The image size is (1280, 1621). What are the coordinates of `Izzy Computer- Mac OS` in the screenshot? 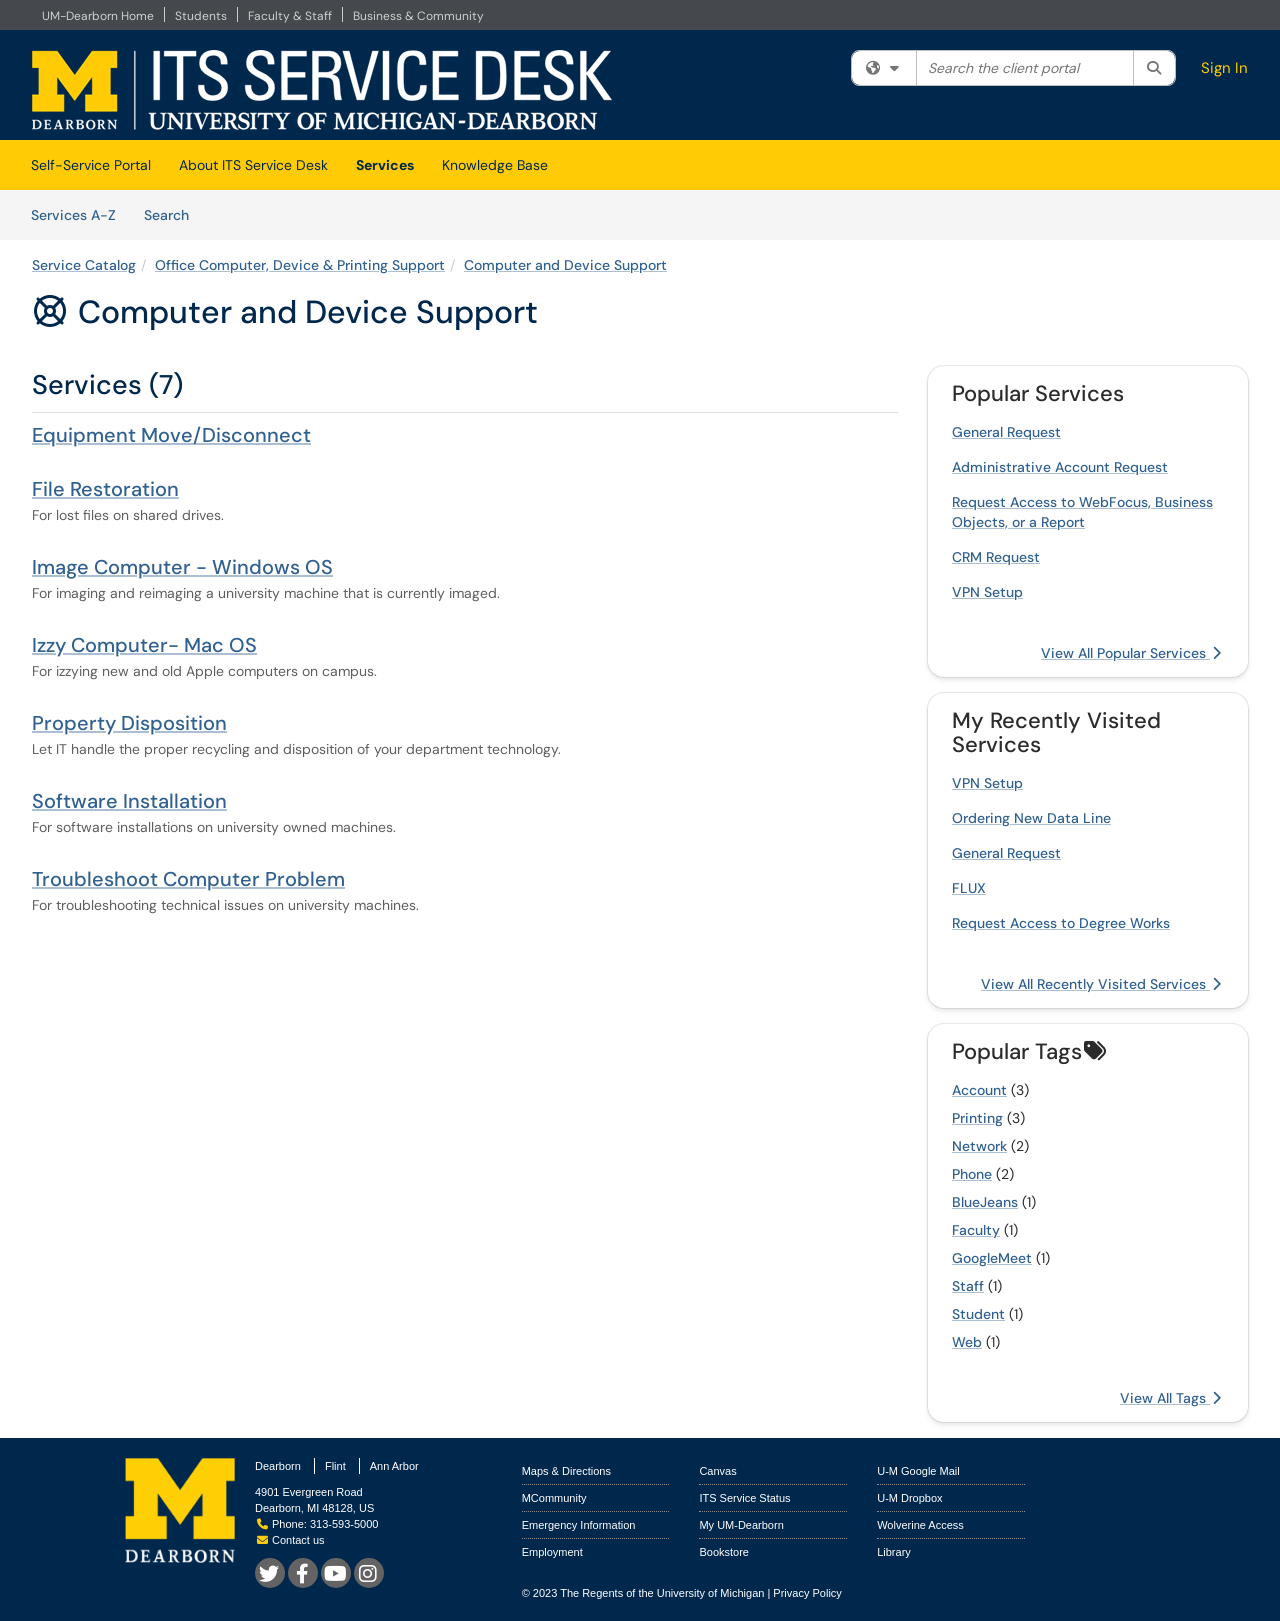 It's located at (144, 645).